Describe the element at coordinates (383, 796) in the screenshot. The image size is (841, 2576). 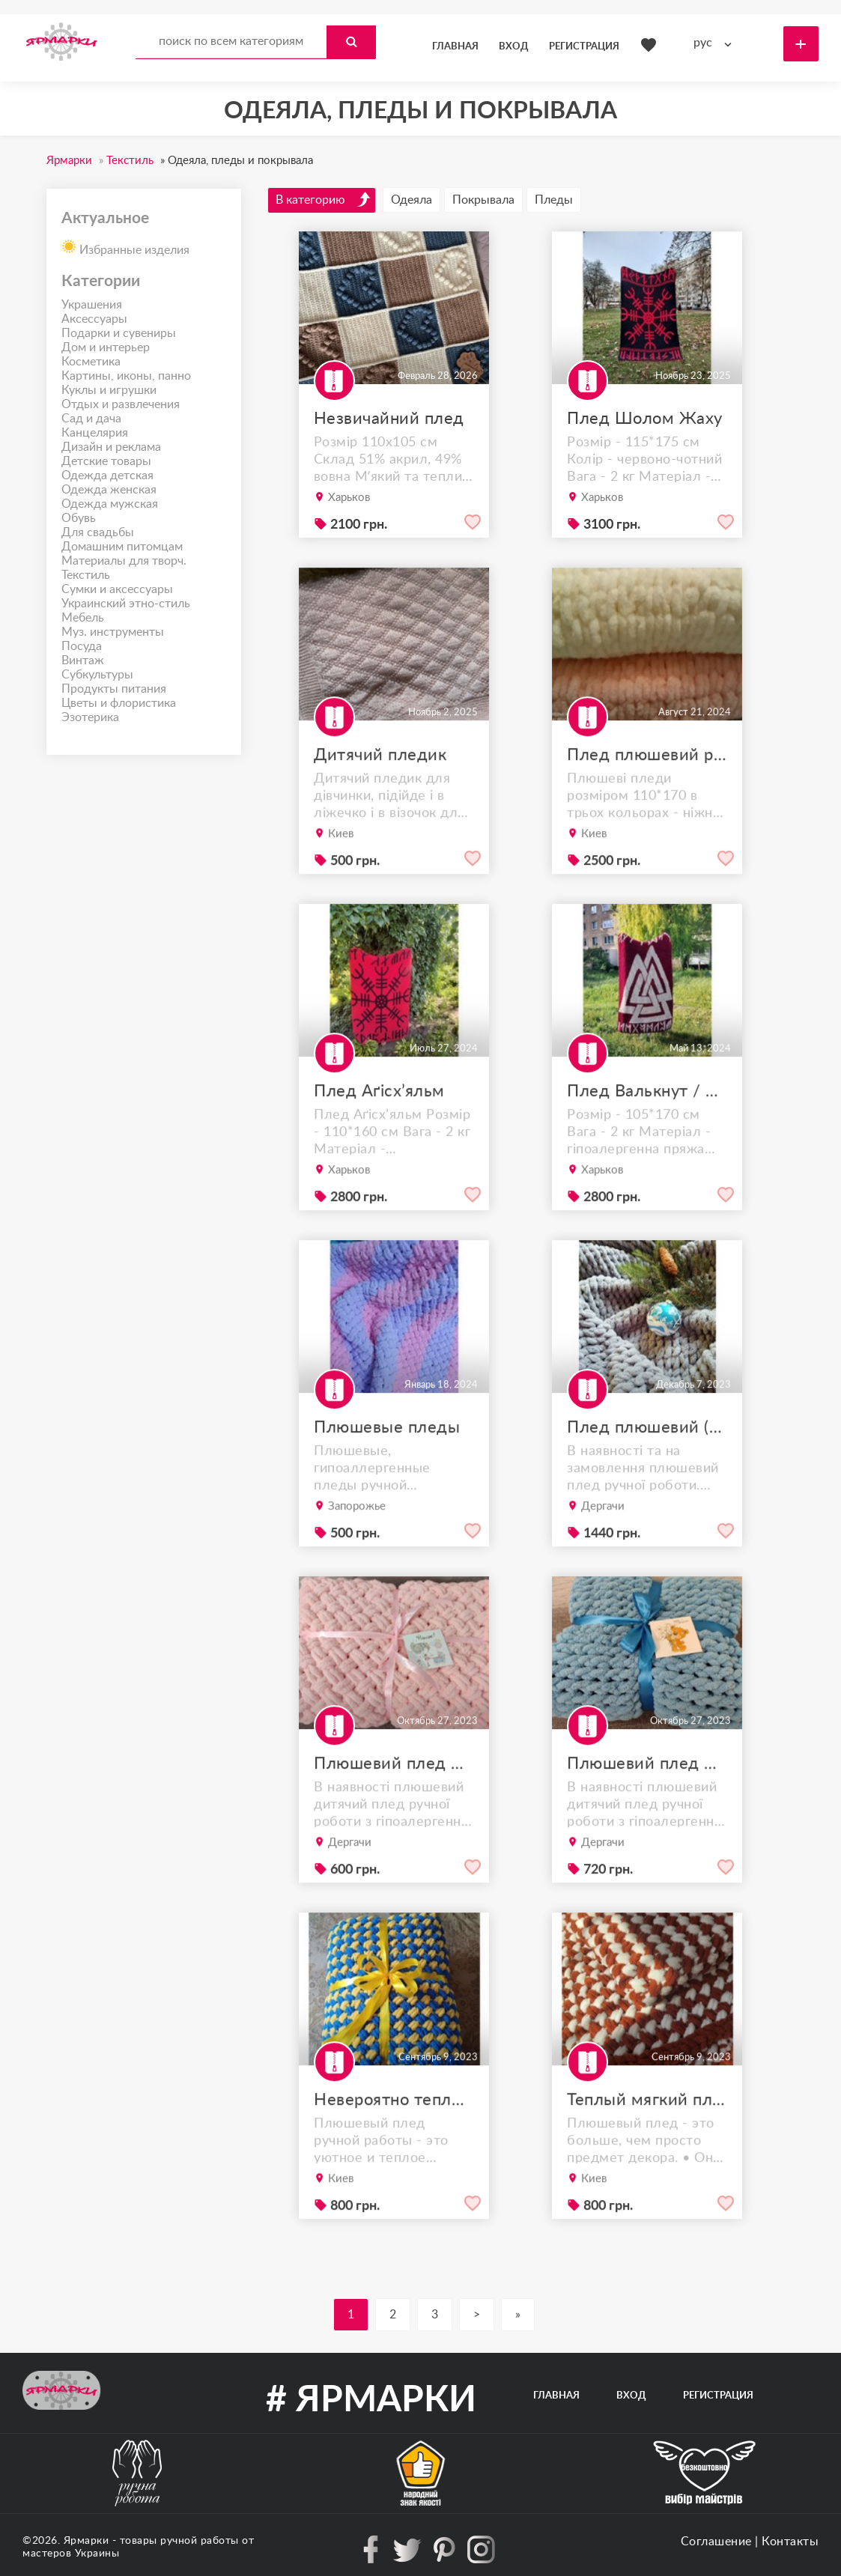
I see `Дитячий пледик` at that location.